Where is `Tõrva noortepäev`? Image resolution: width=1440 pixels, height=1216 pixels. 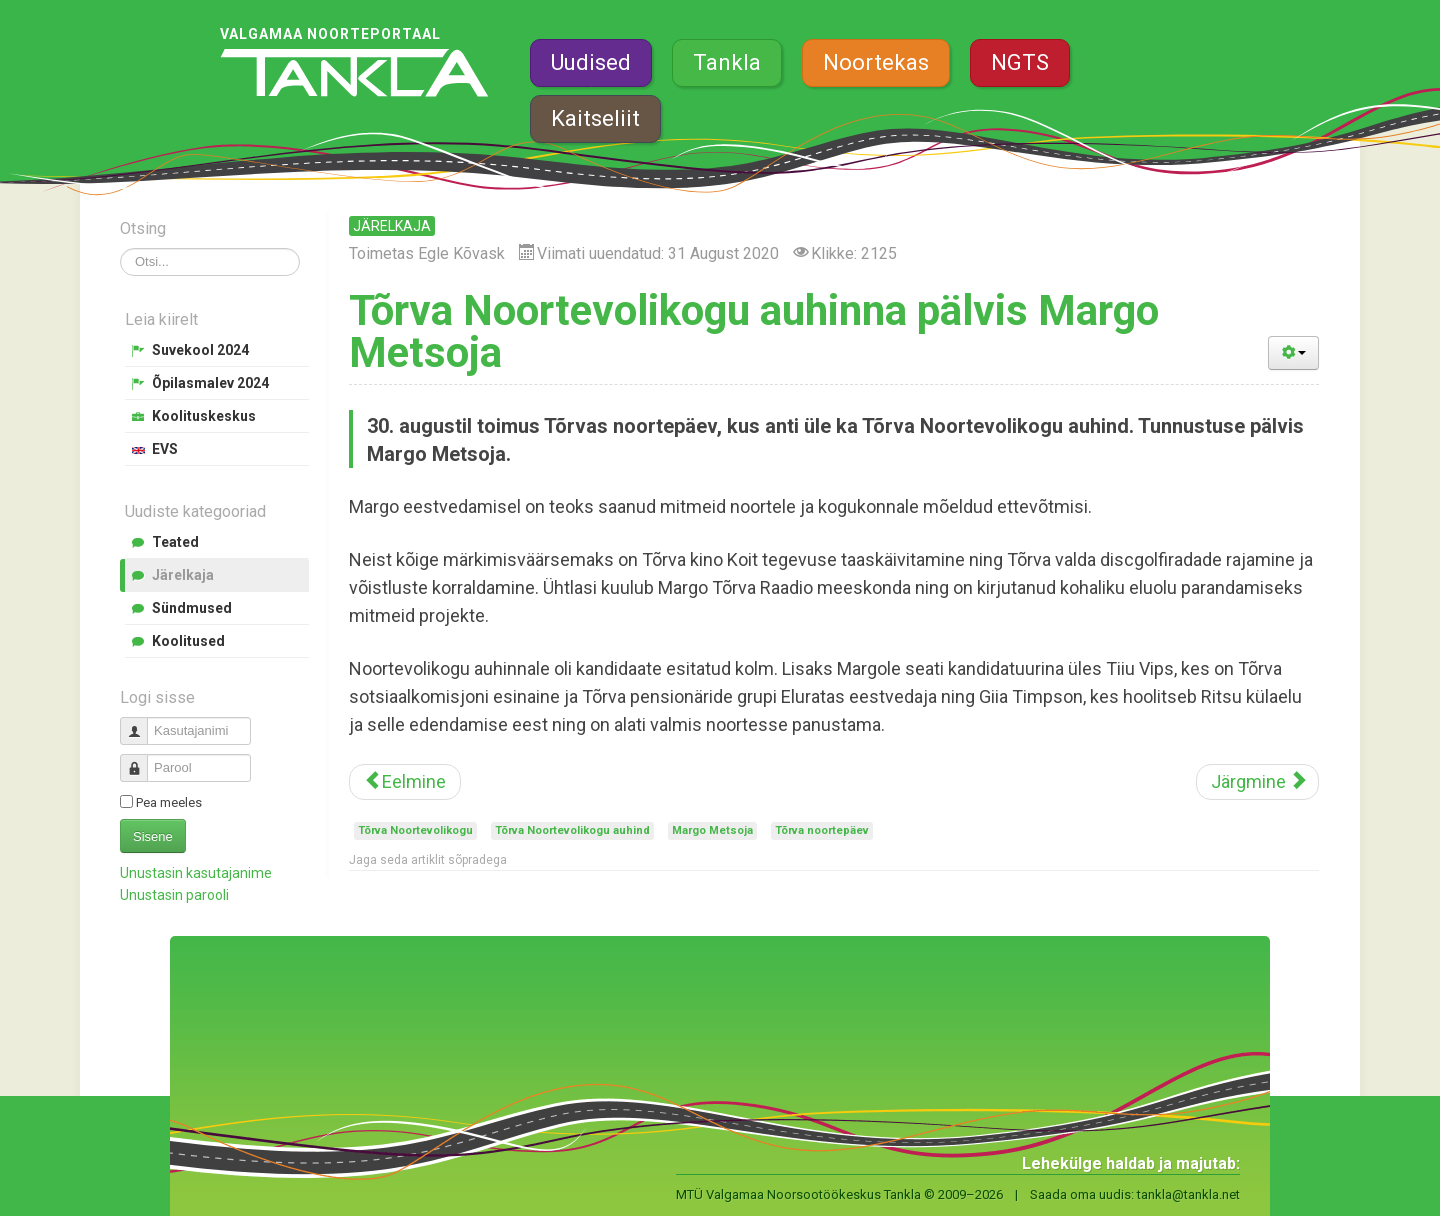 Tõrva noortepäev is located at coordinates (822, 830).